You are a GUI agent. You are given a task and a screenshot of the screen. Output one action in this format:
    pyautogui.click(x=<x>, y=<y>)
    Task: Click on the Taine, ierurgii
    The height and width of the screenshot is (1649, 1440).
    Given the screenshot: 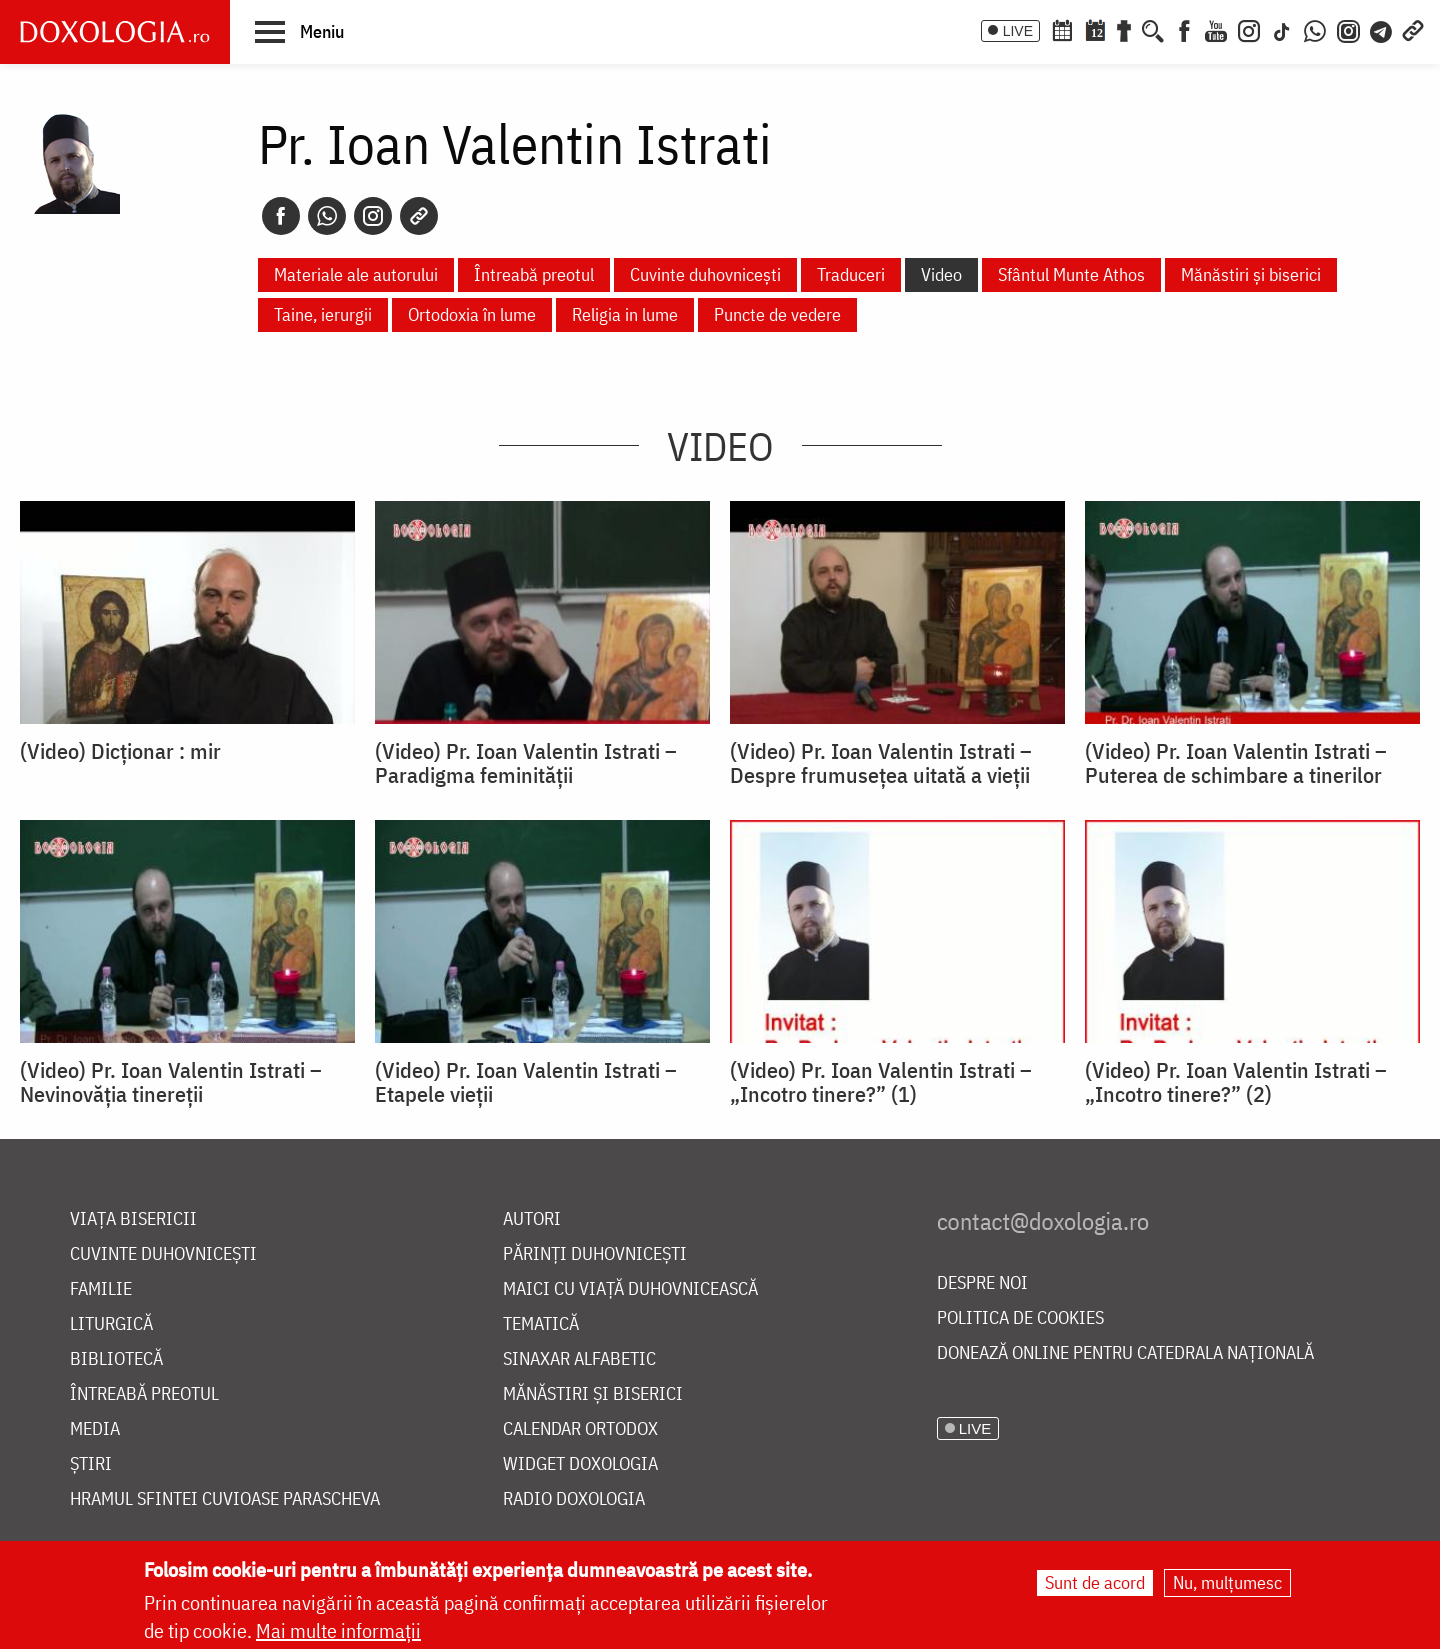 What is the action you would take?
    pyautogui.click(x=323, y=314)
    